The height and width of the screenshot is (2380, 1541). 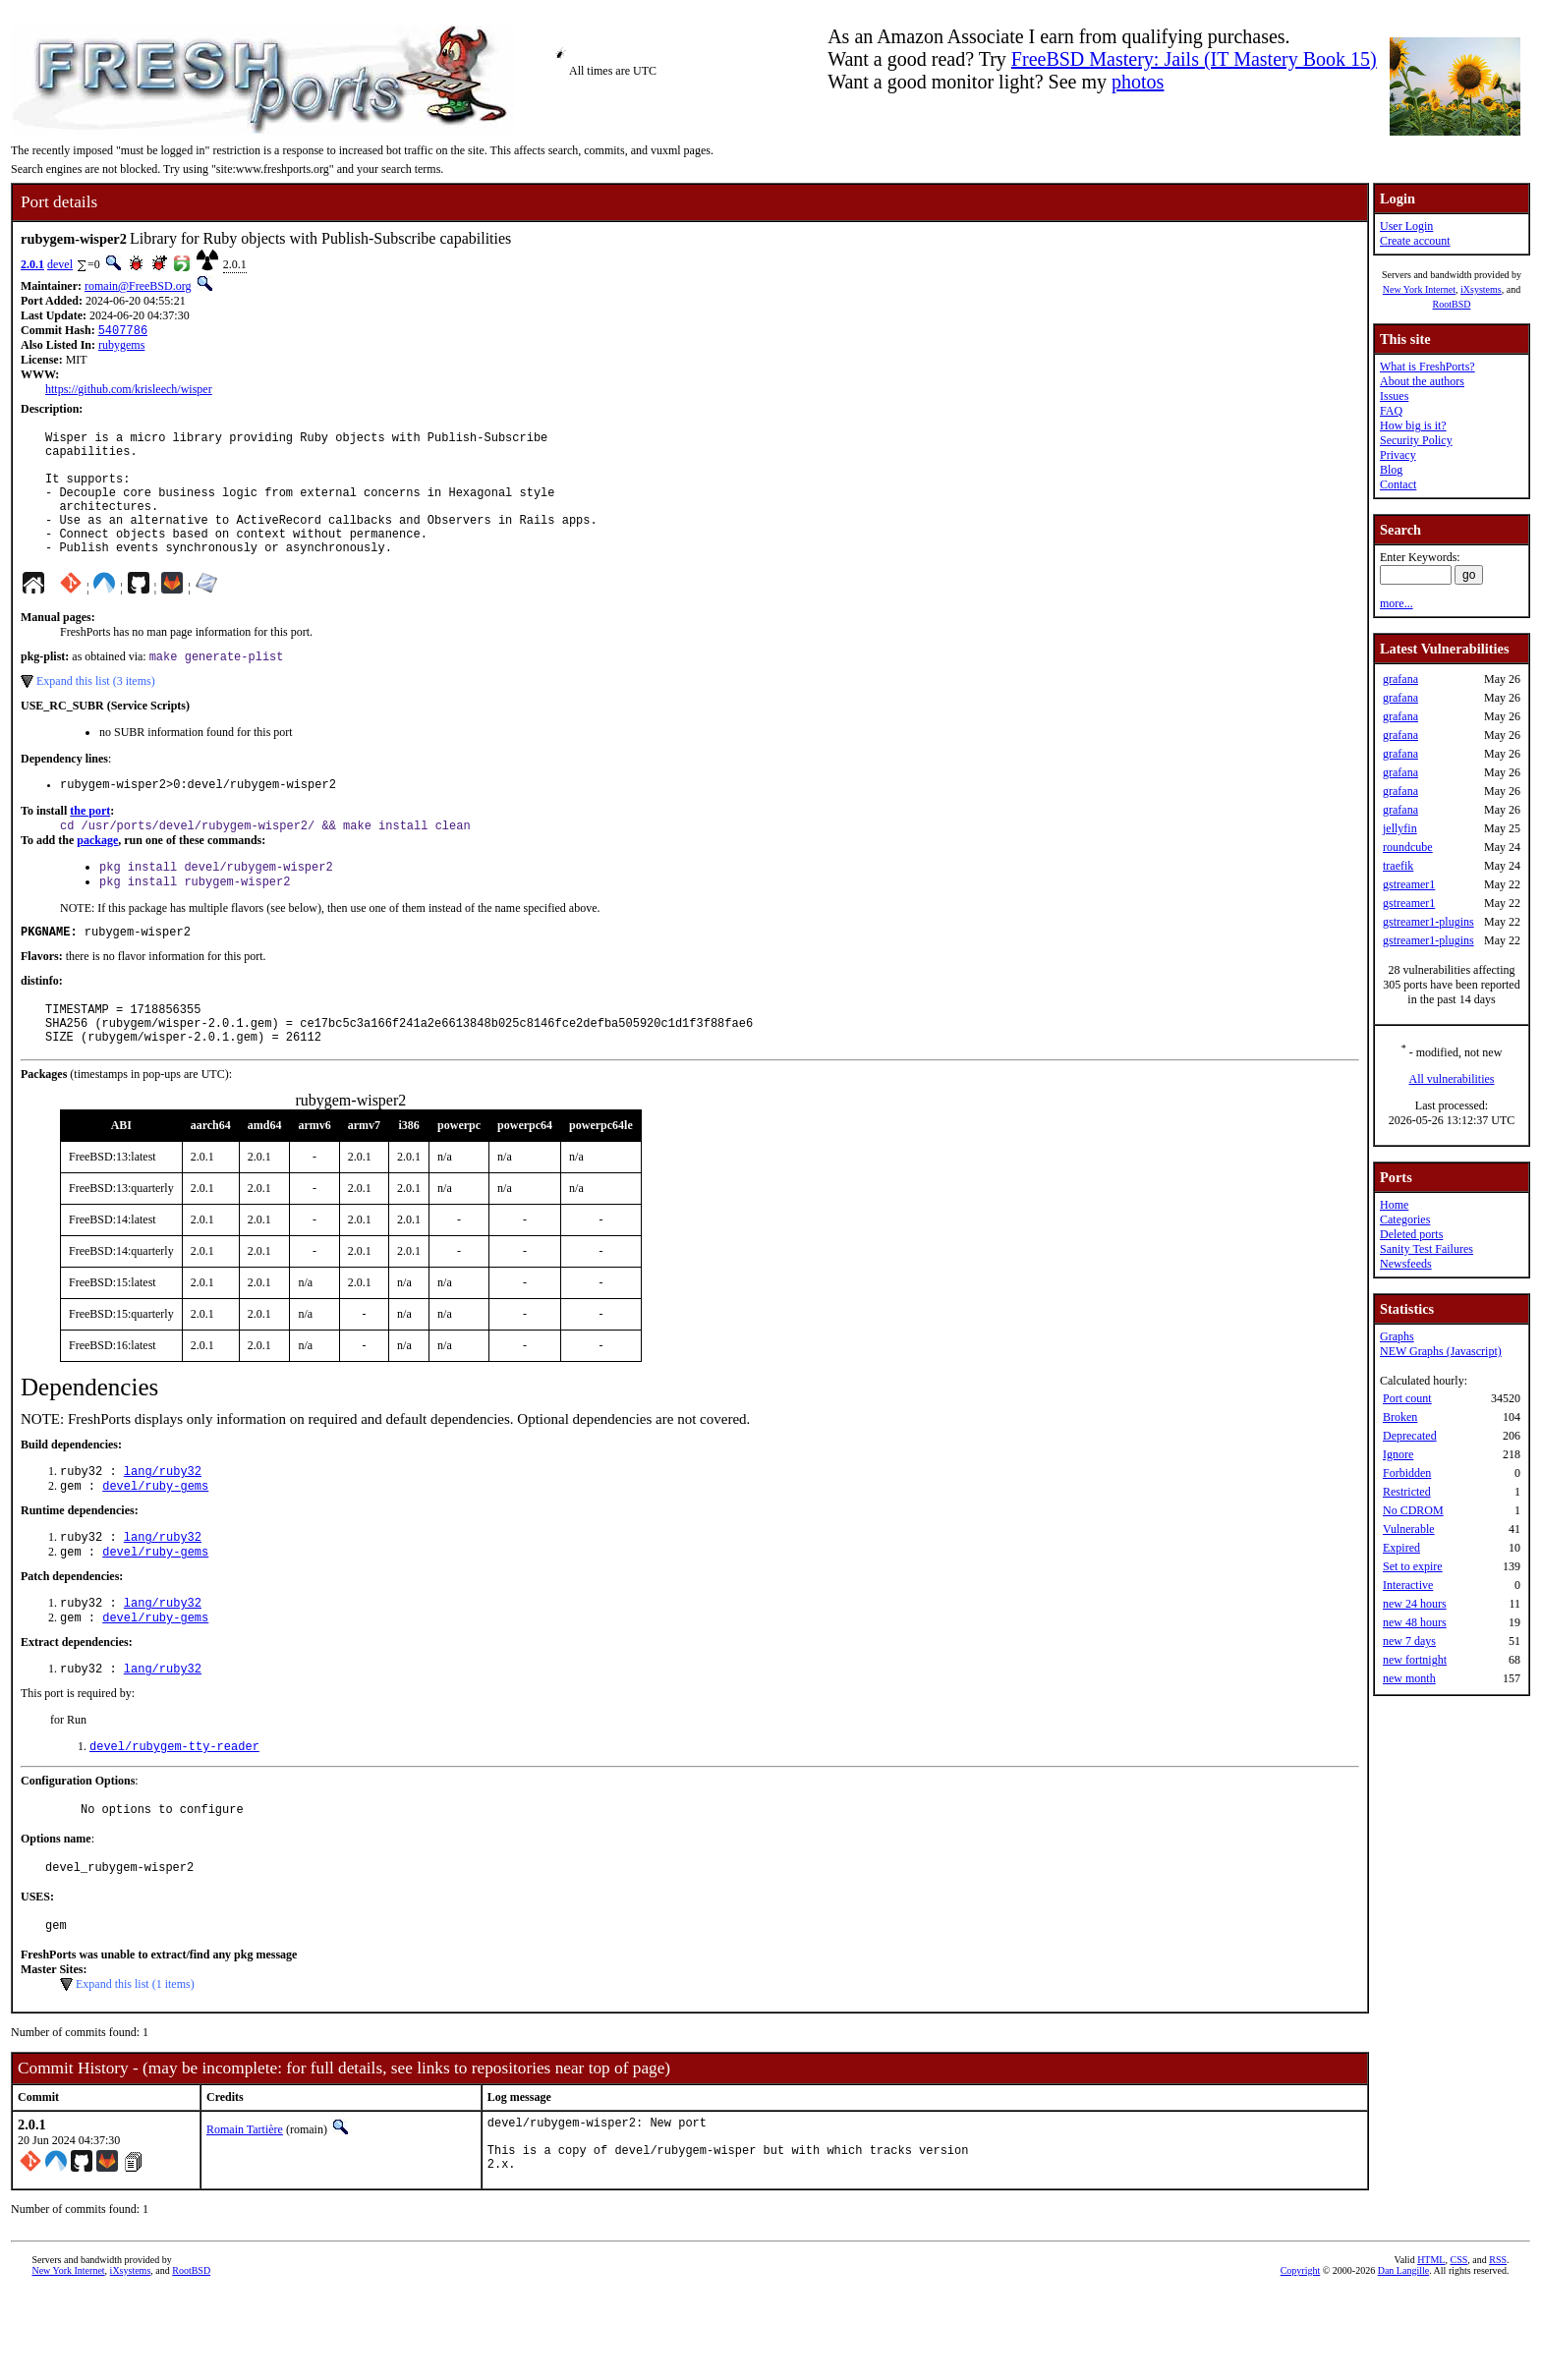 I want to click on Dan Langille, so click(x=1403, y=2357).